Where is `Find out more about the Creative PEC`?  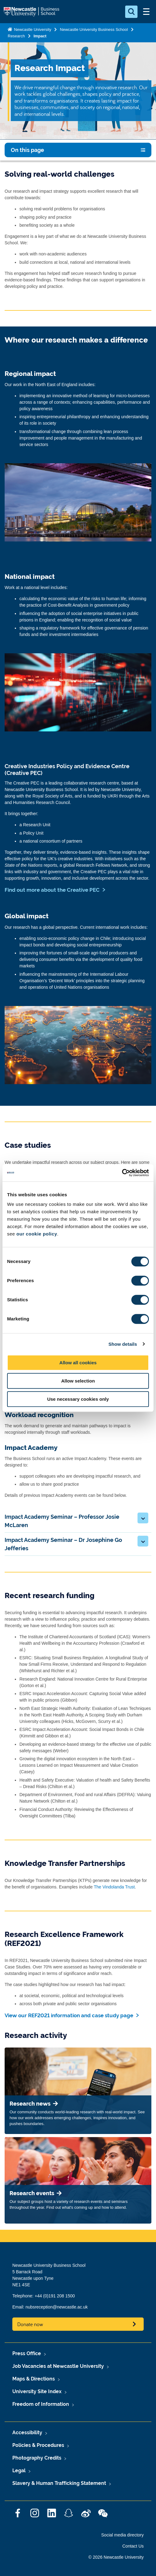
Find out more about the Creative PEC is located at coordinates (52, 890).